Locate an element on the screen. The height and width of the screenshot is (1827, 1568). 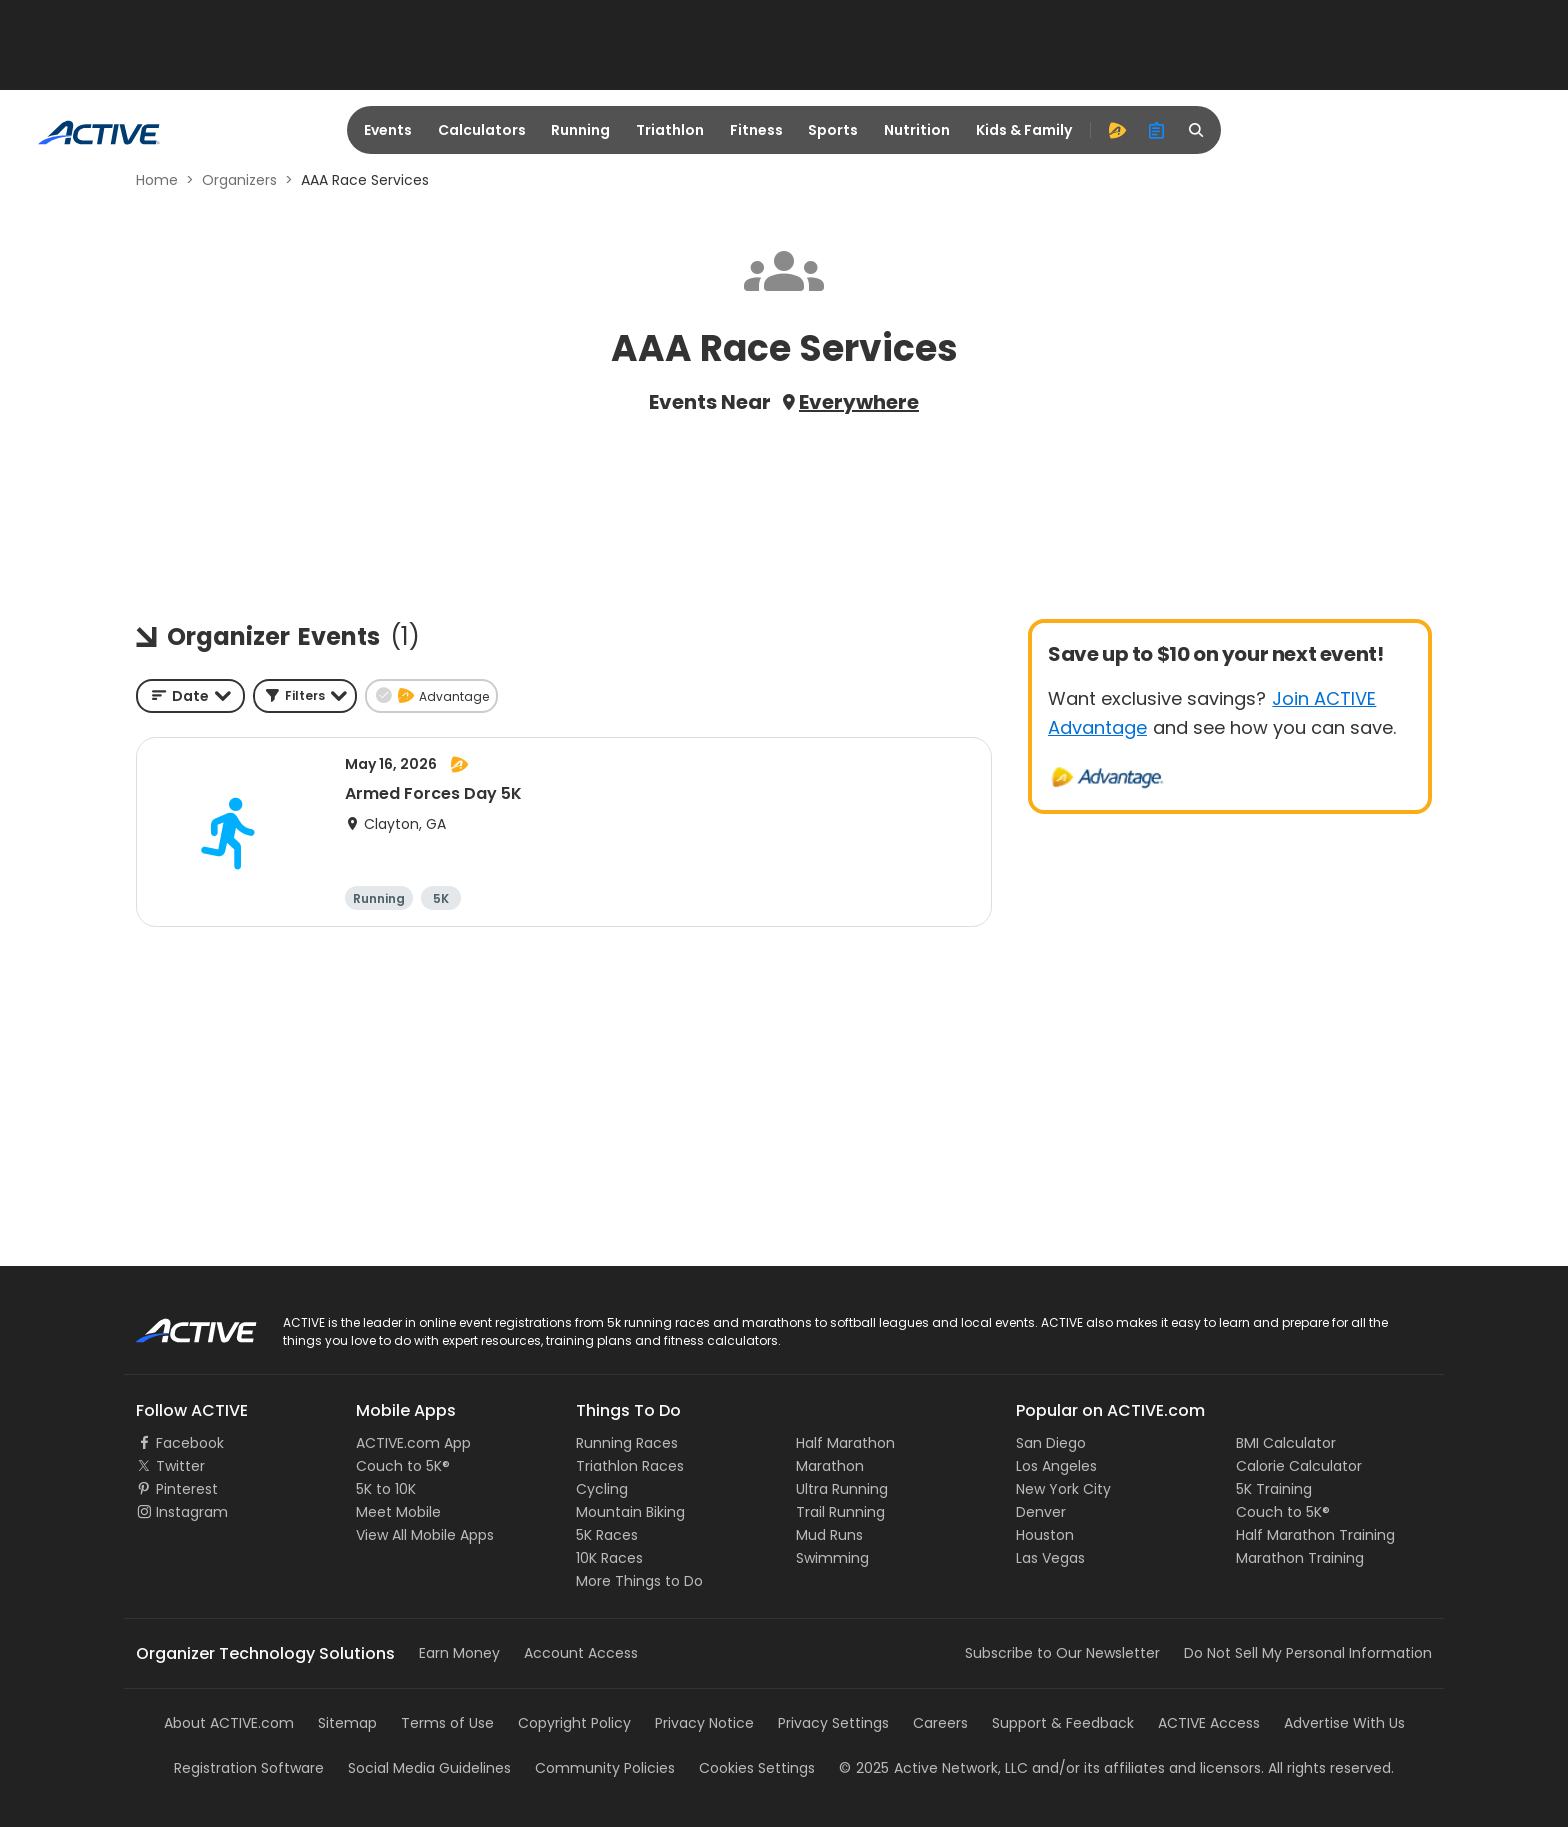
Calculators is located at coordinates (482, 130).